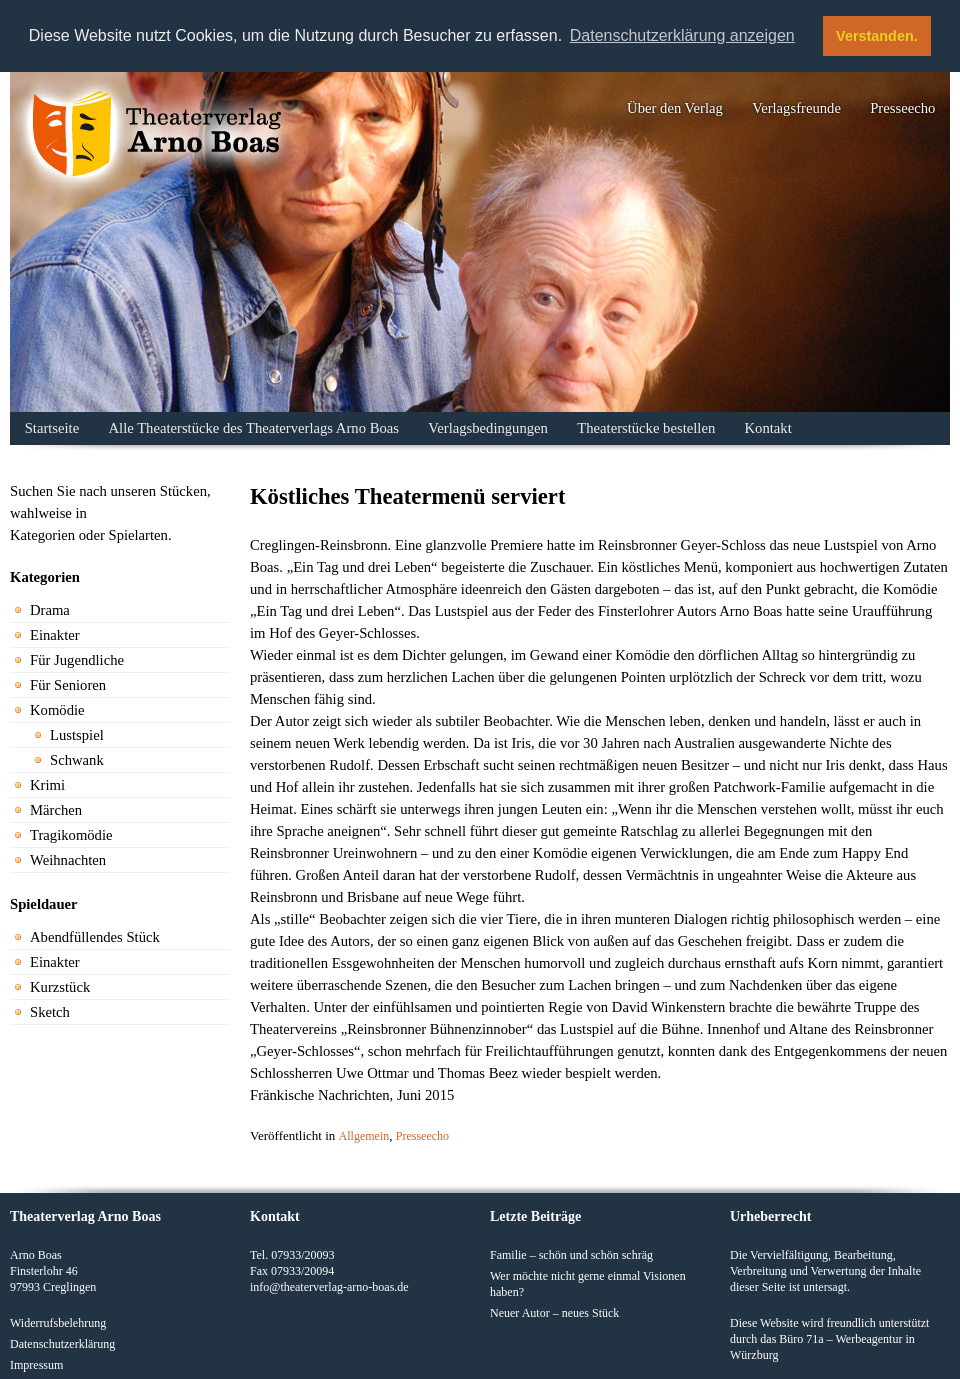 This screenshot has height=1379, width=960. Describe the element at coordinates (675, 108) in the screenshot. I see `Über den Verlag` at that location.